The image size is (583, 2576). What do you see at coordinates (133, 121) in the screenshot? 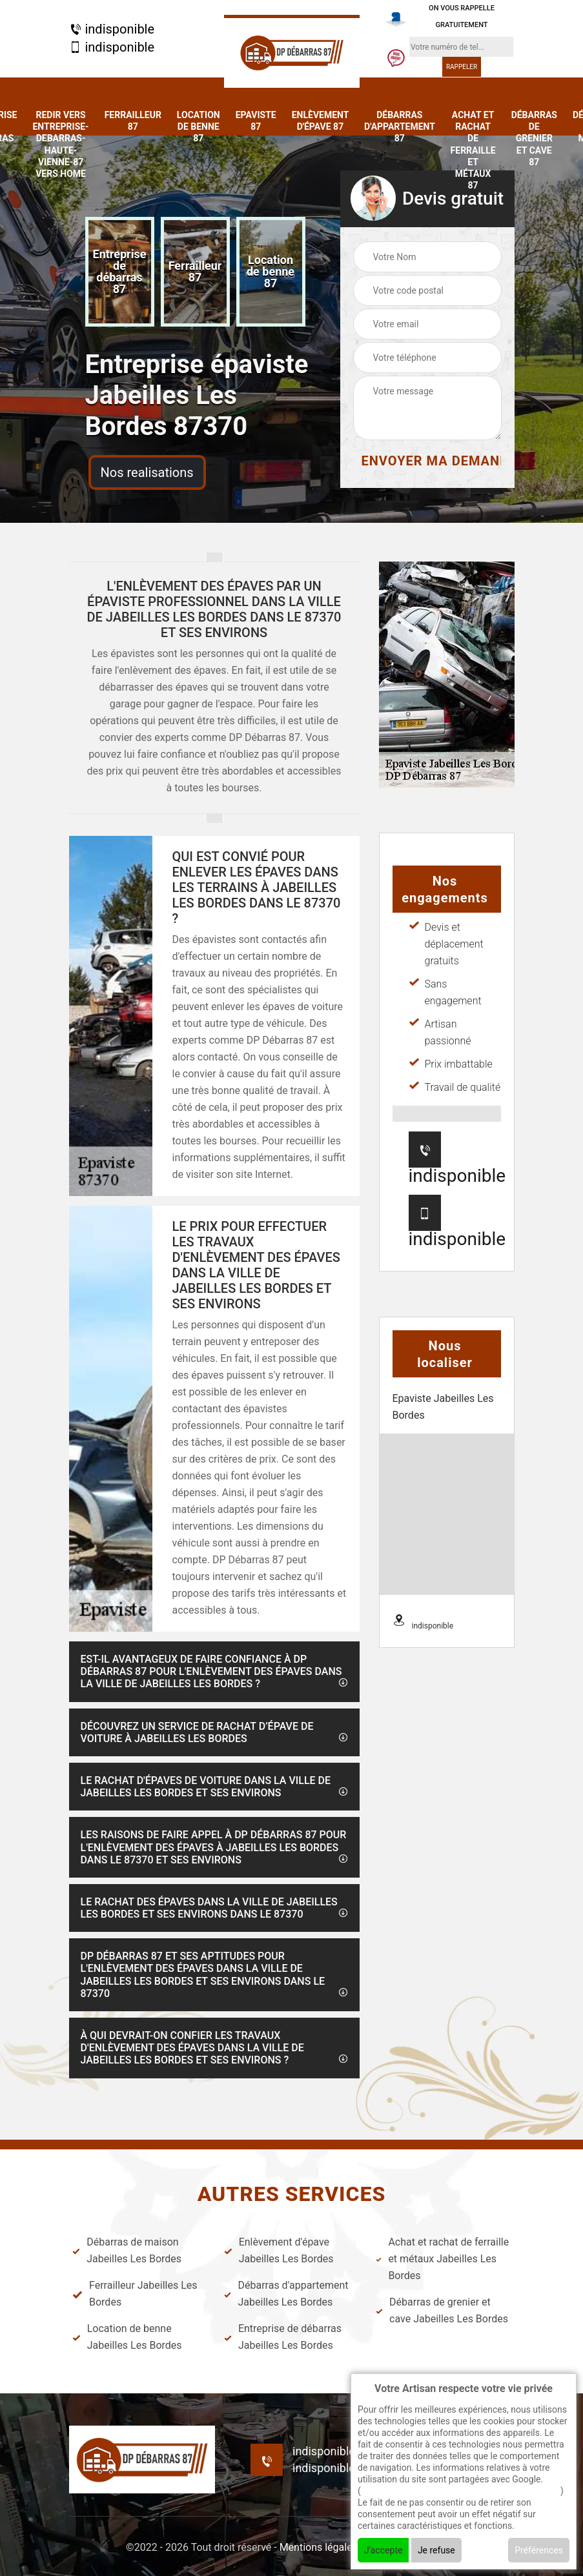
I see `Ferrailleur 87` at bounding box center [133, 121].